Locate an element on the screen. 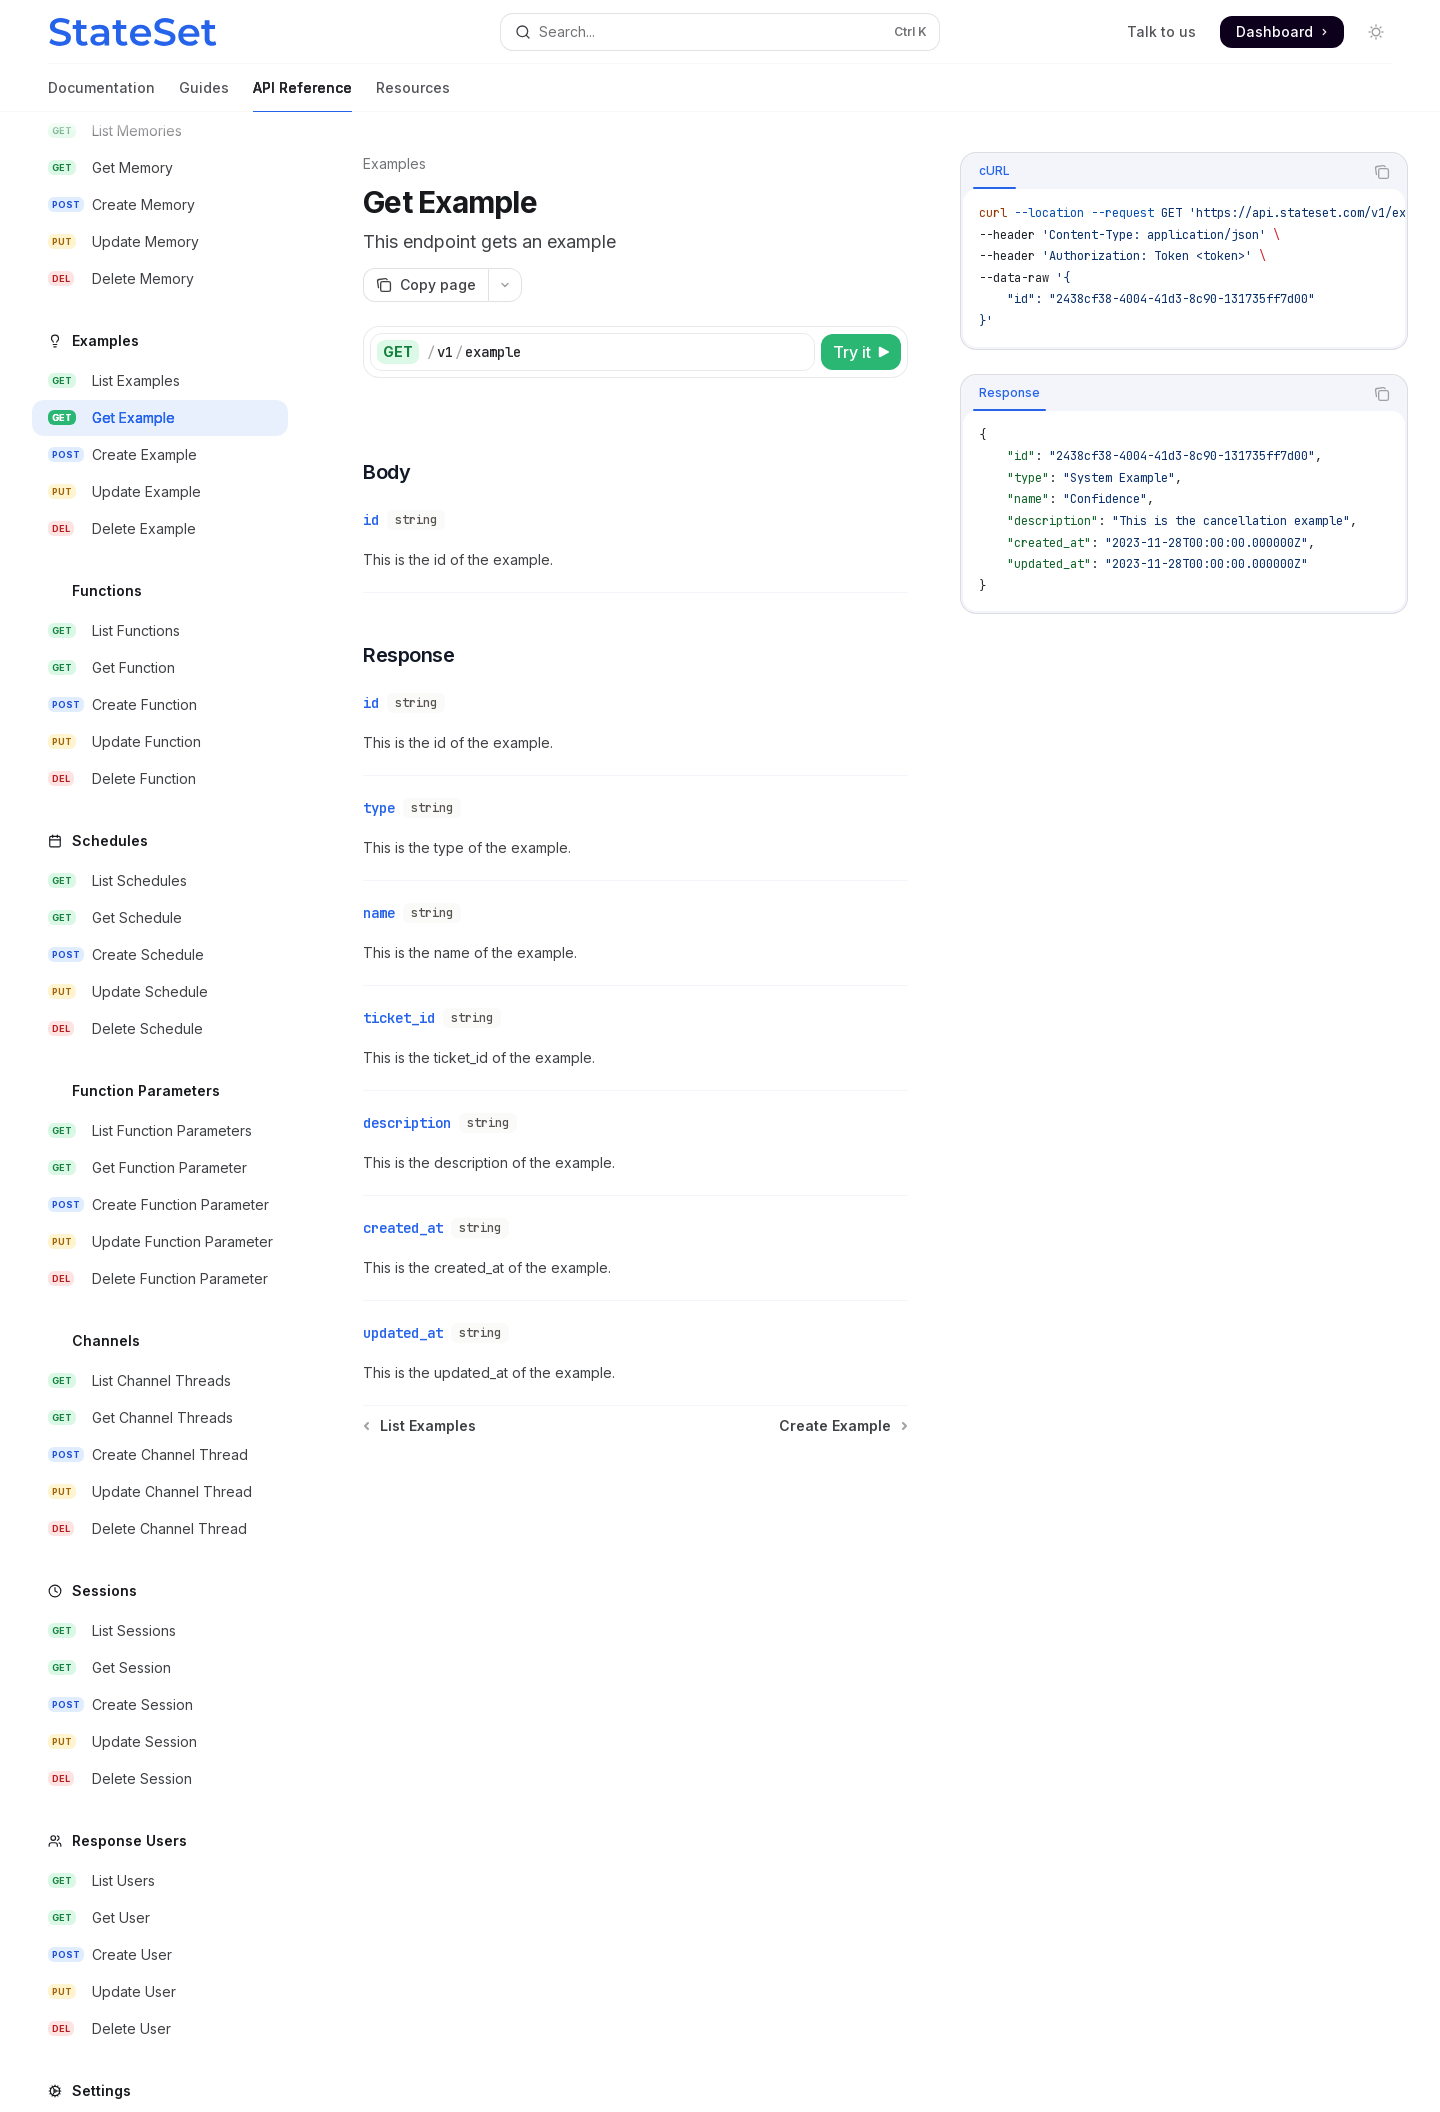 This screenshot has height=2112, width=1440. [Toggle dark mode] is located at coordinates (1376, 32).